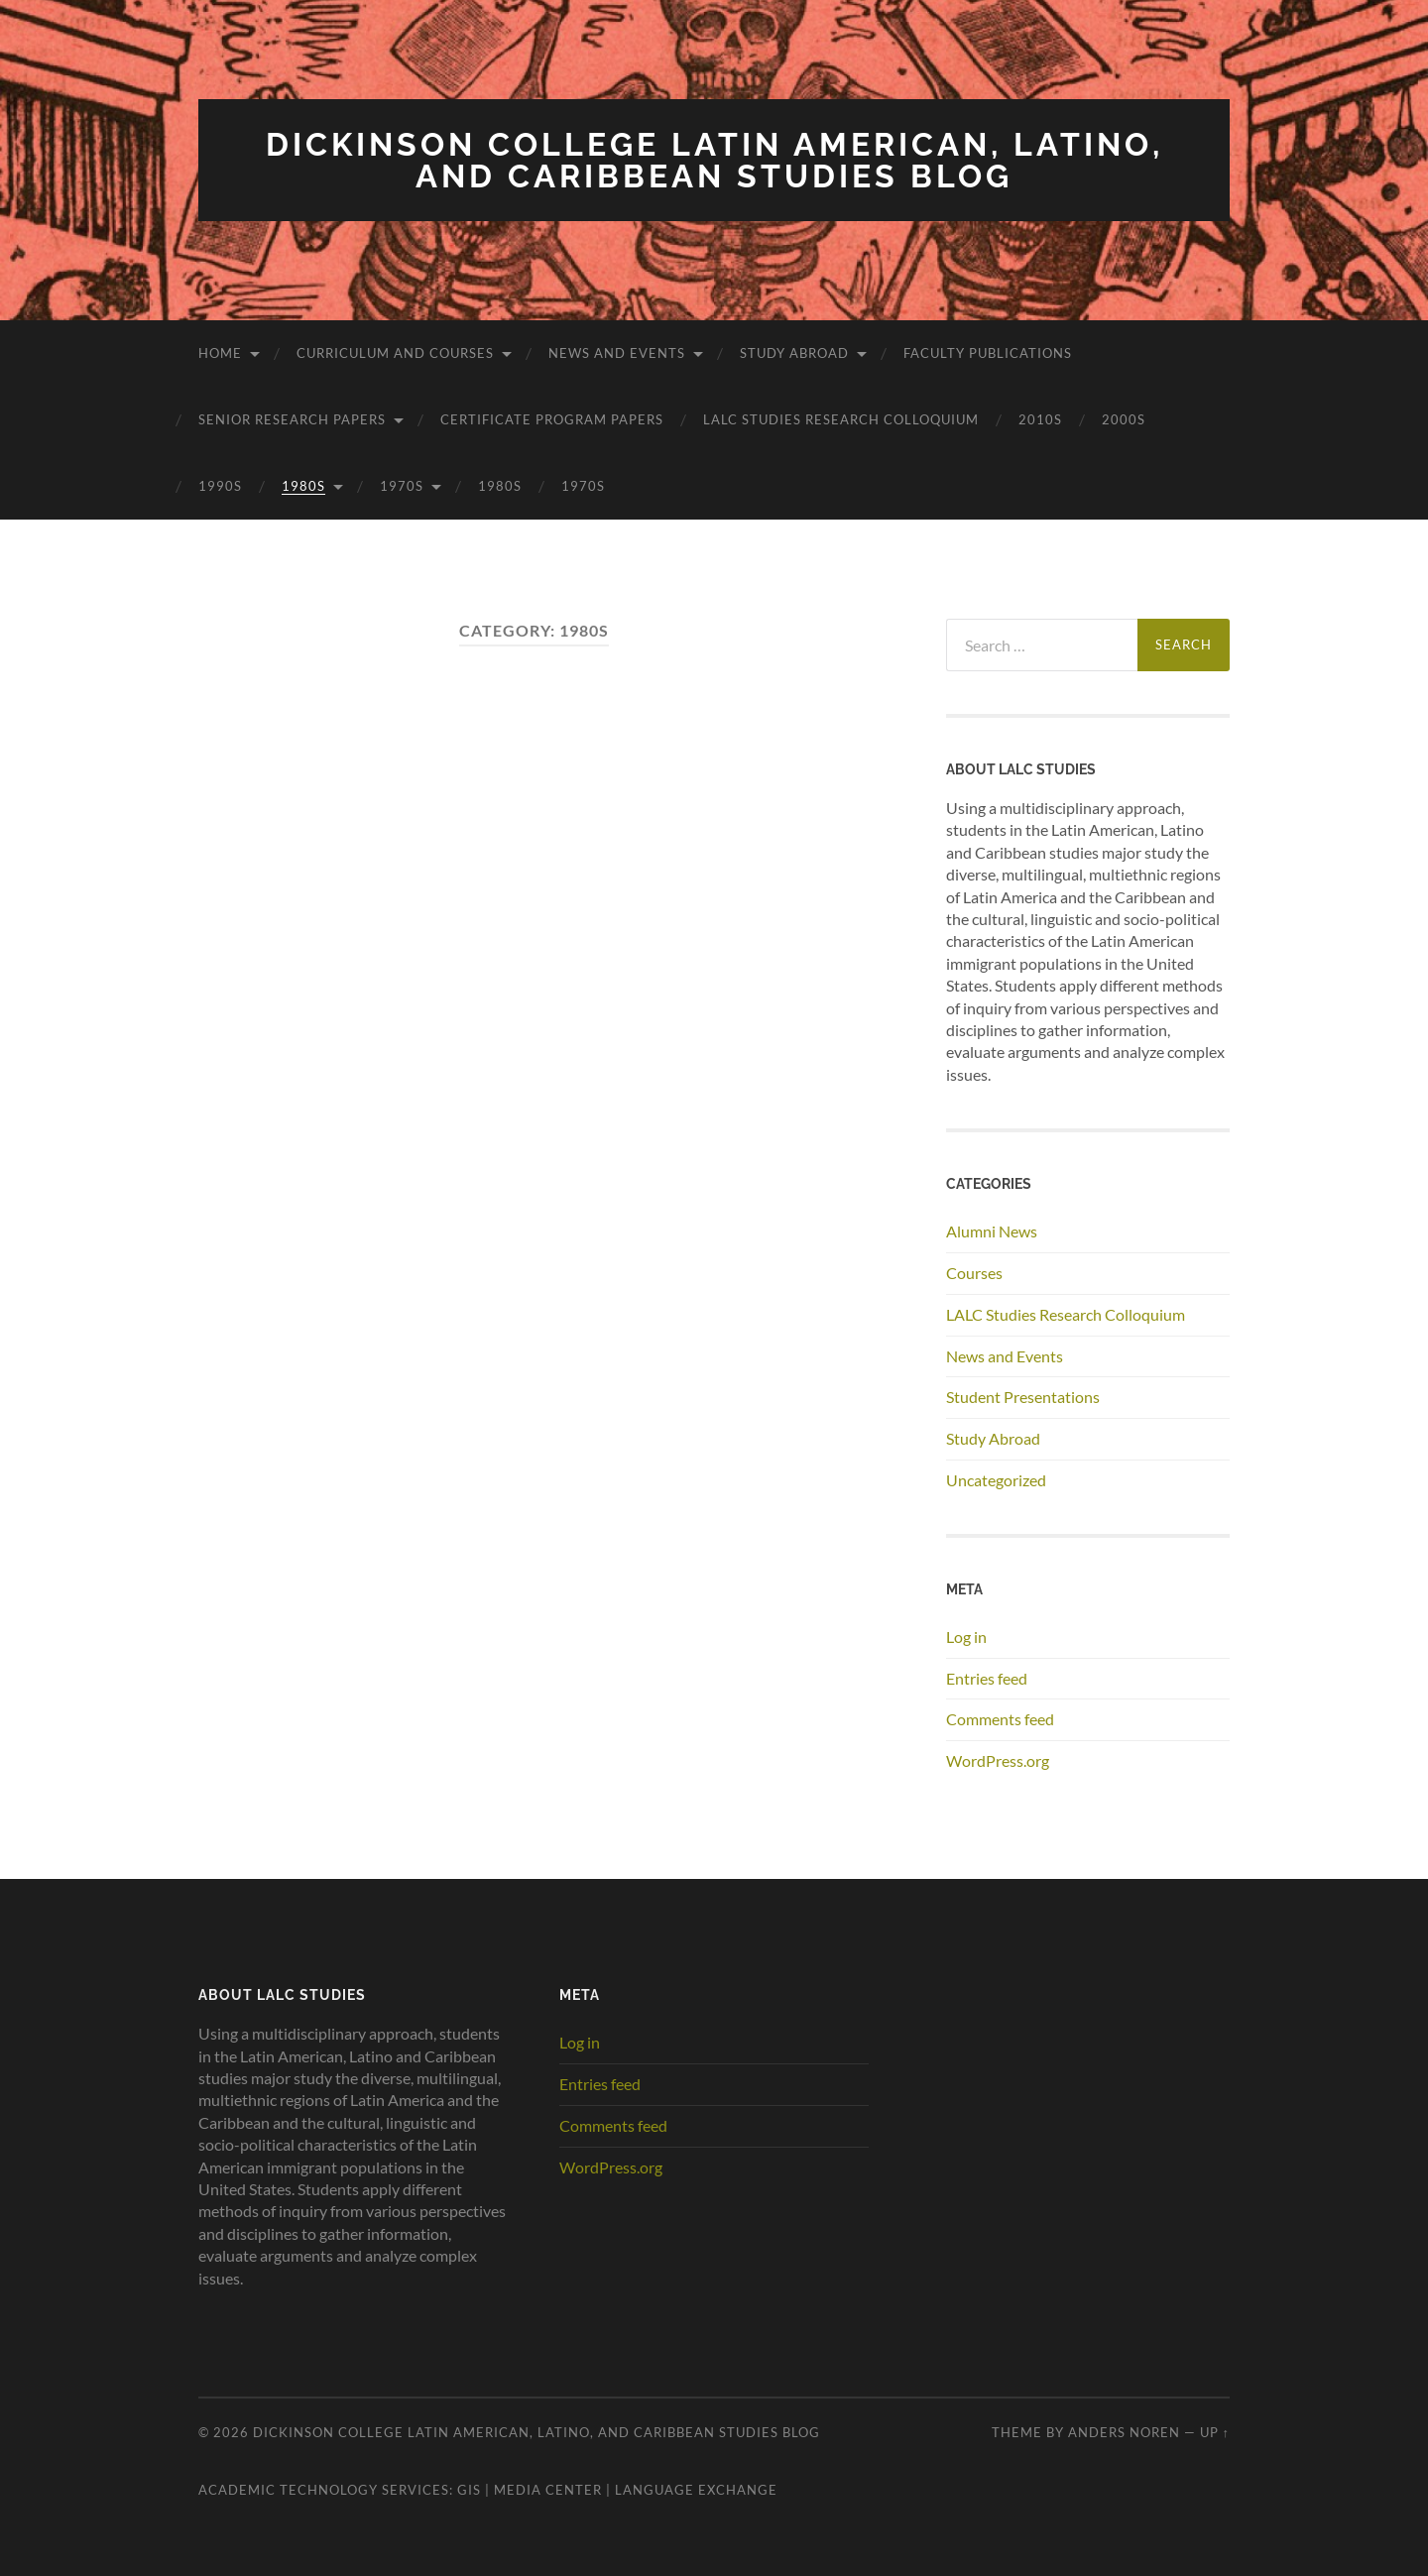  I want to click on Curriculum and Courses, so click(395, 353).